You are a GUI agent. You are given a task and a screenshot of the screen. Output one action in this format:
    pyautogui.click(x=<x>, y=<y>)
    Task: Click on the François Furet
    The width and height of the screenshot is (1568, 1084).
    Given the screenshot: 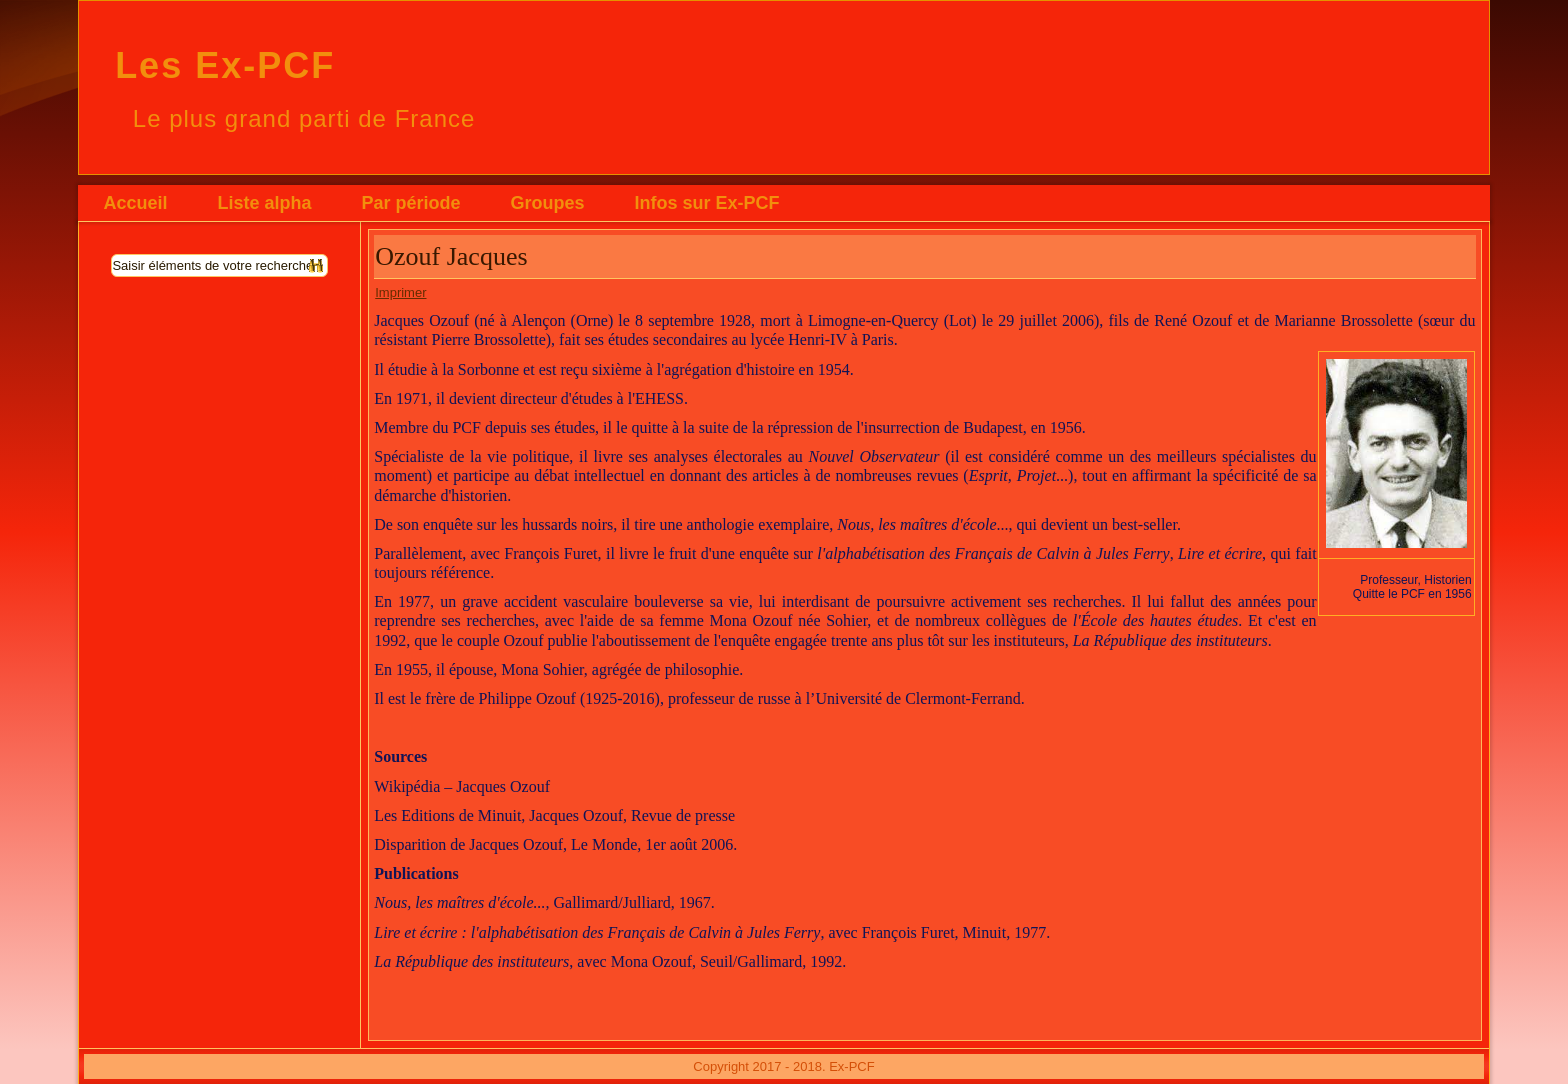 What is the action you would take?
    pyautogui.click(x=550, y=553)
    